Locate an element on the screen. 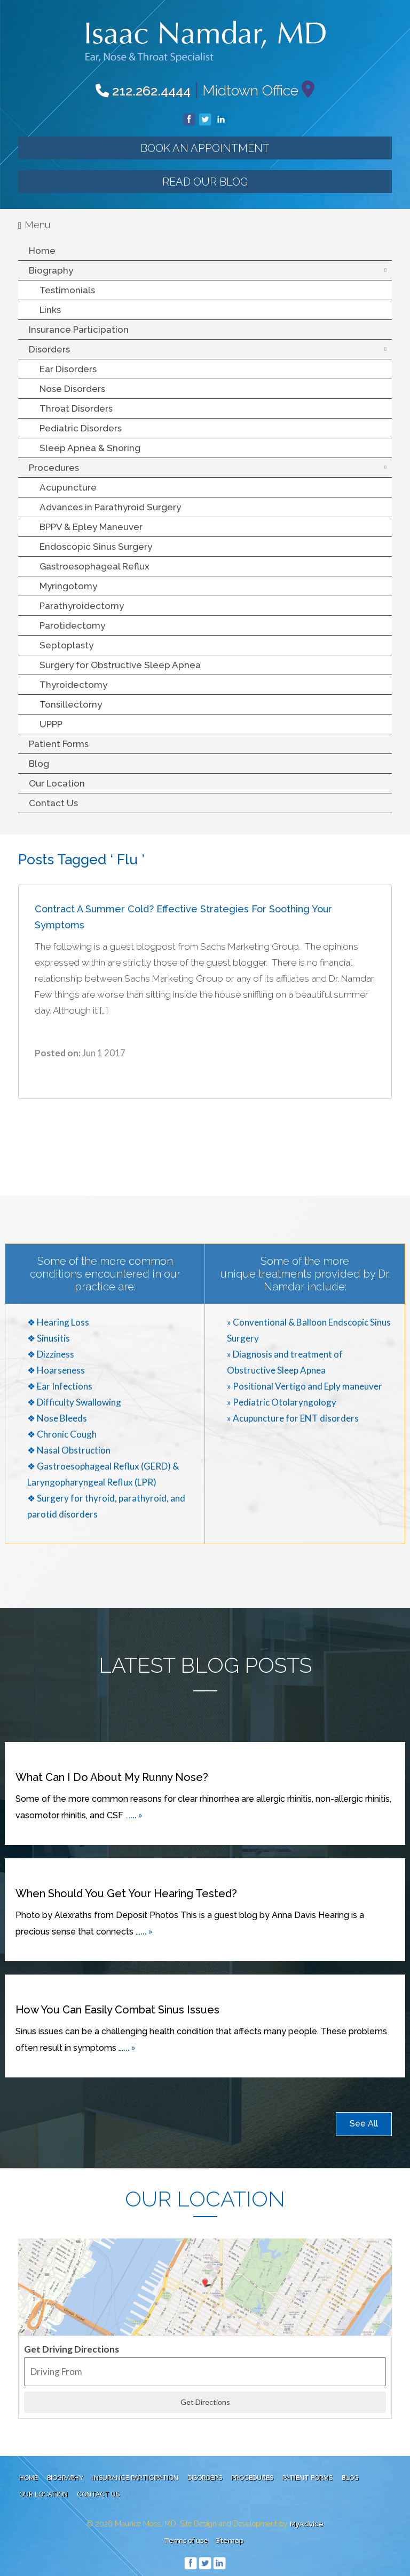 The width and height of the screenshot is (410, 2576). Disorders is located at coordinates (49, 349).